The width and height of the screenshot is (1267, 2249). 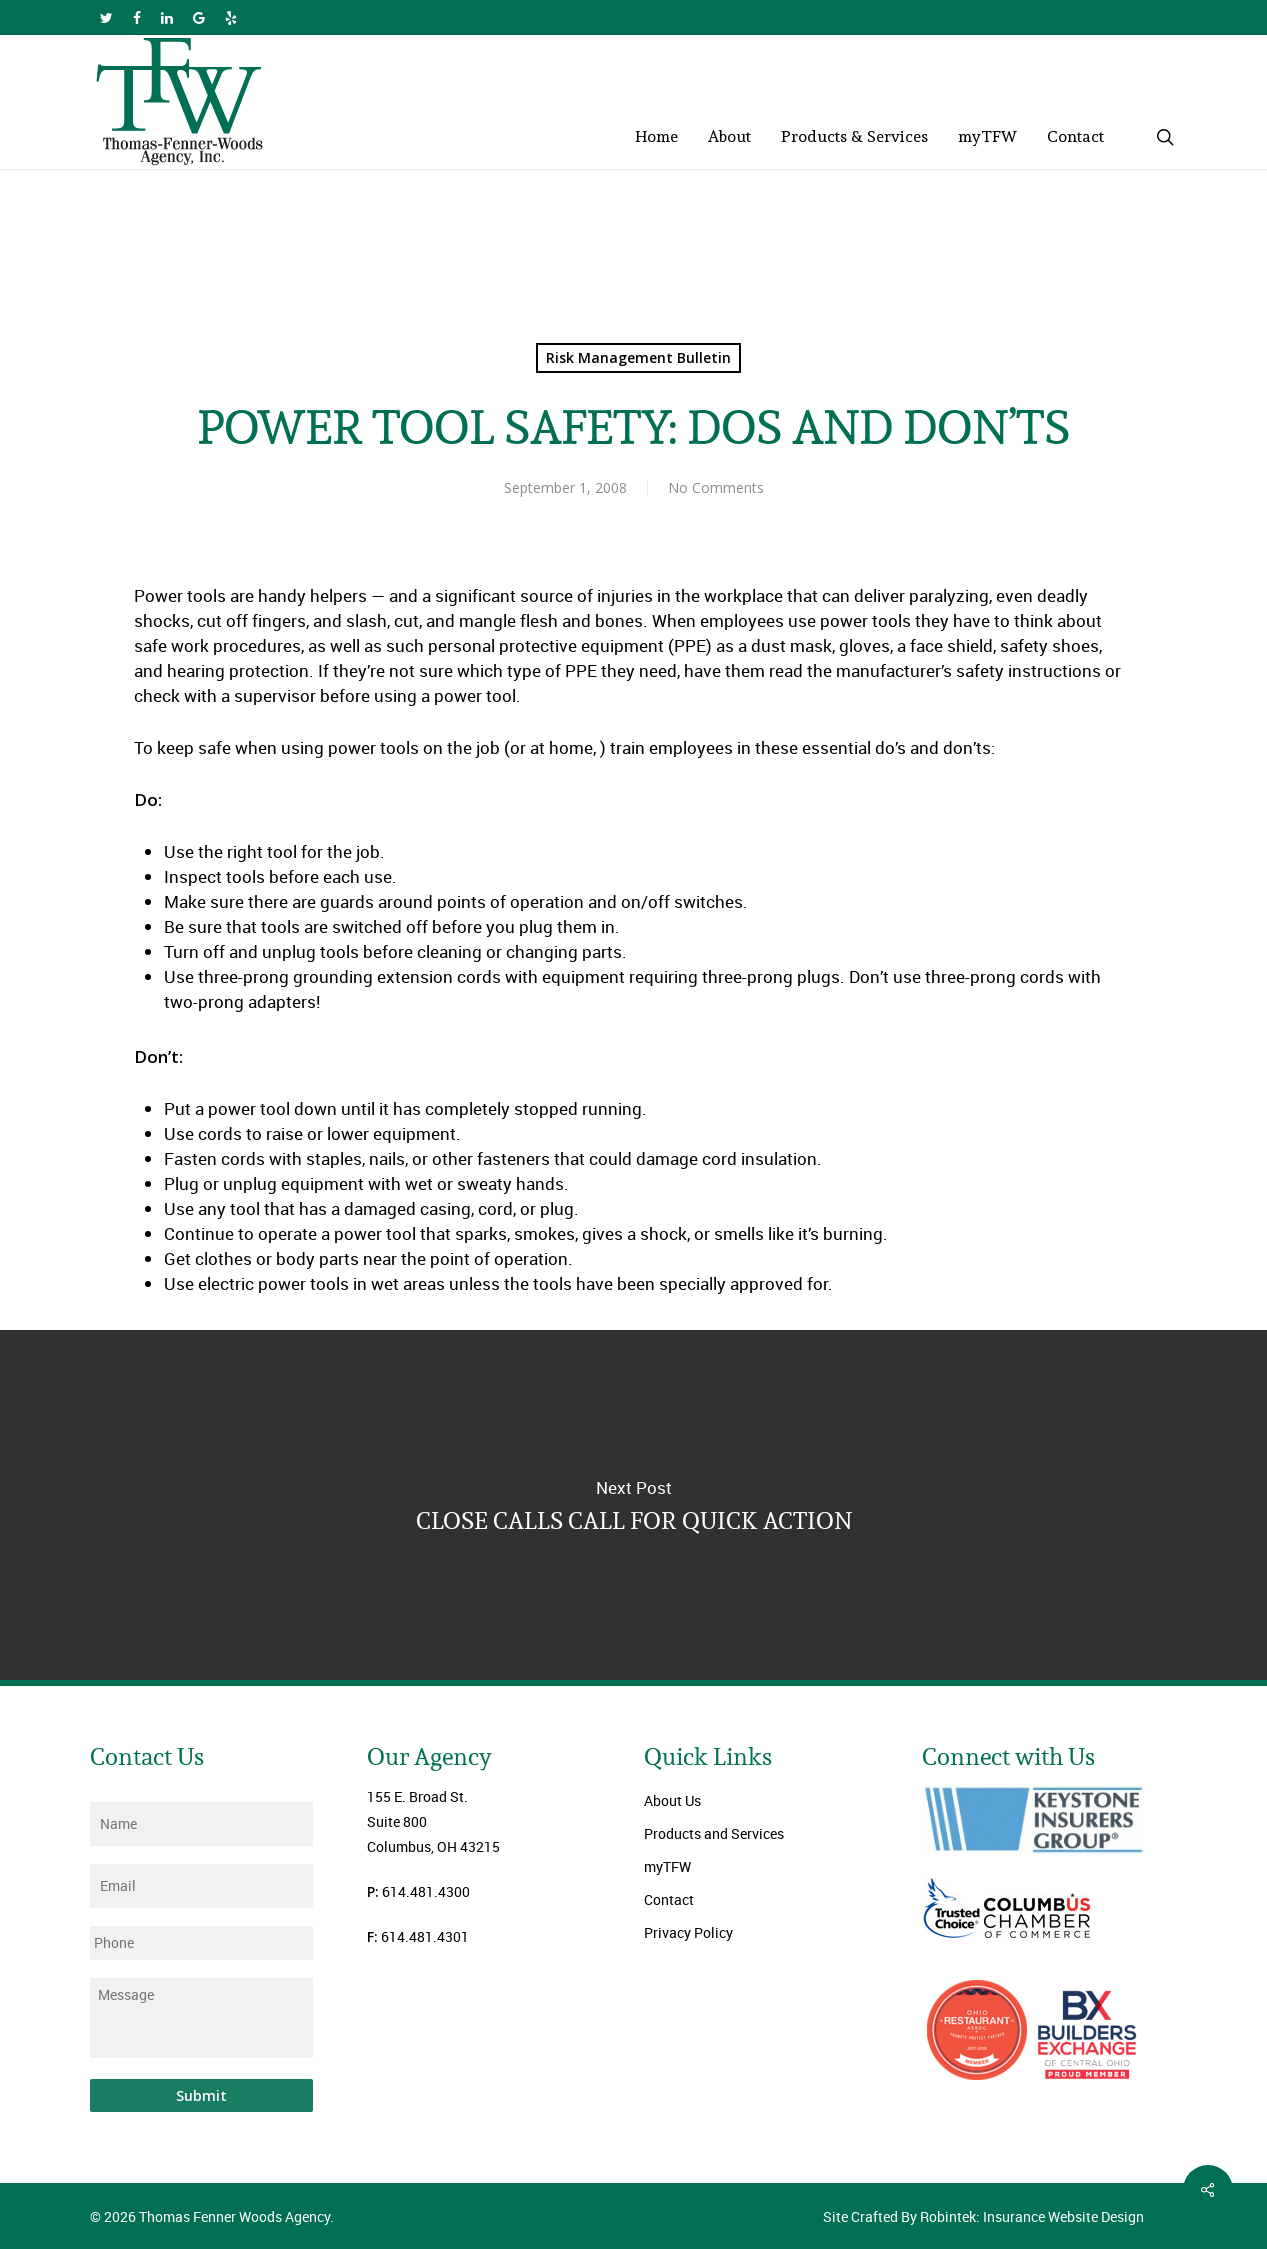 I want to click on myTFW, so click(x=667, y=1866).